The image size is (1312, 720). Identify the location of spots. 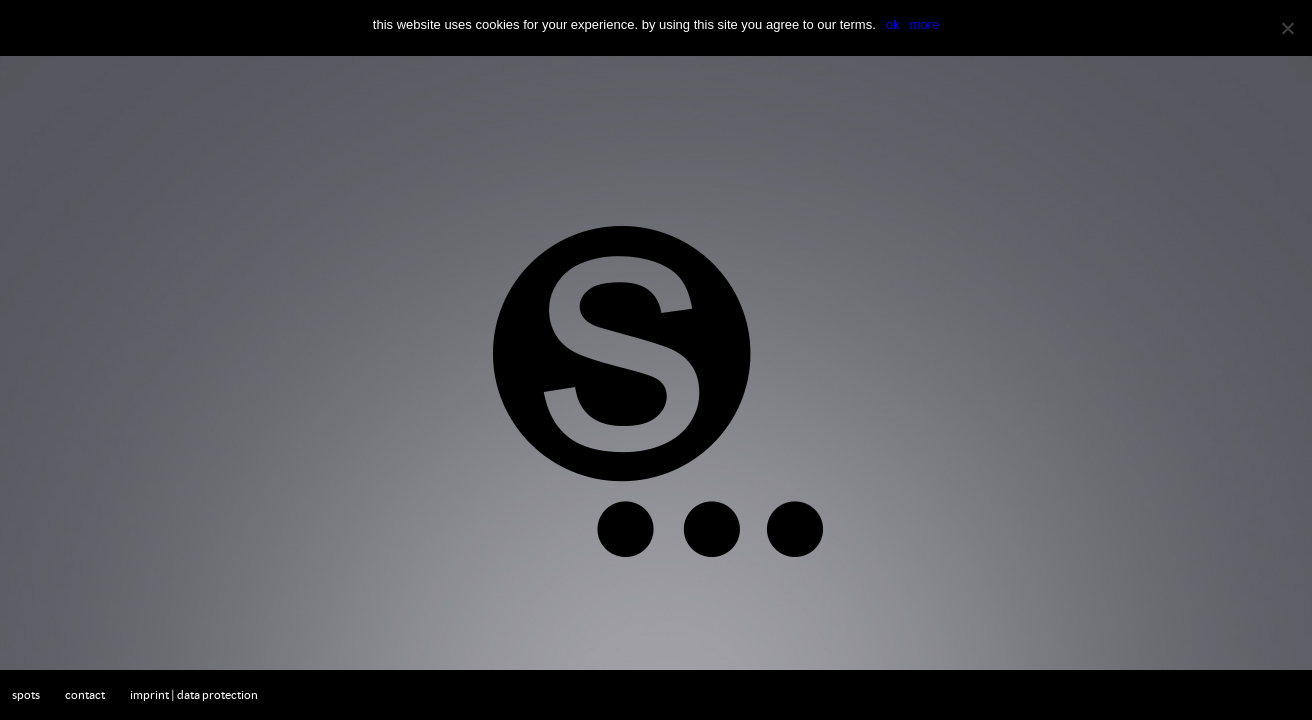
(26, 694).